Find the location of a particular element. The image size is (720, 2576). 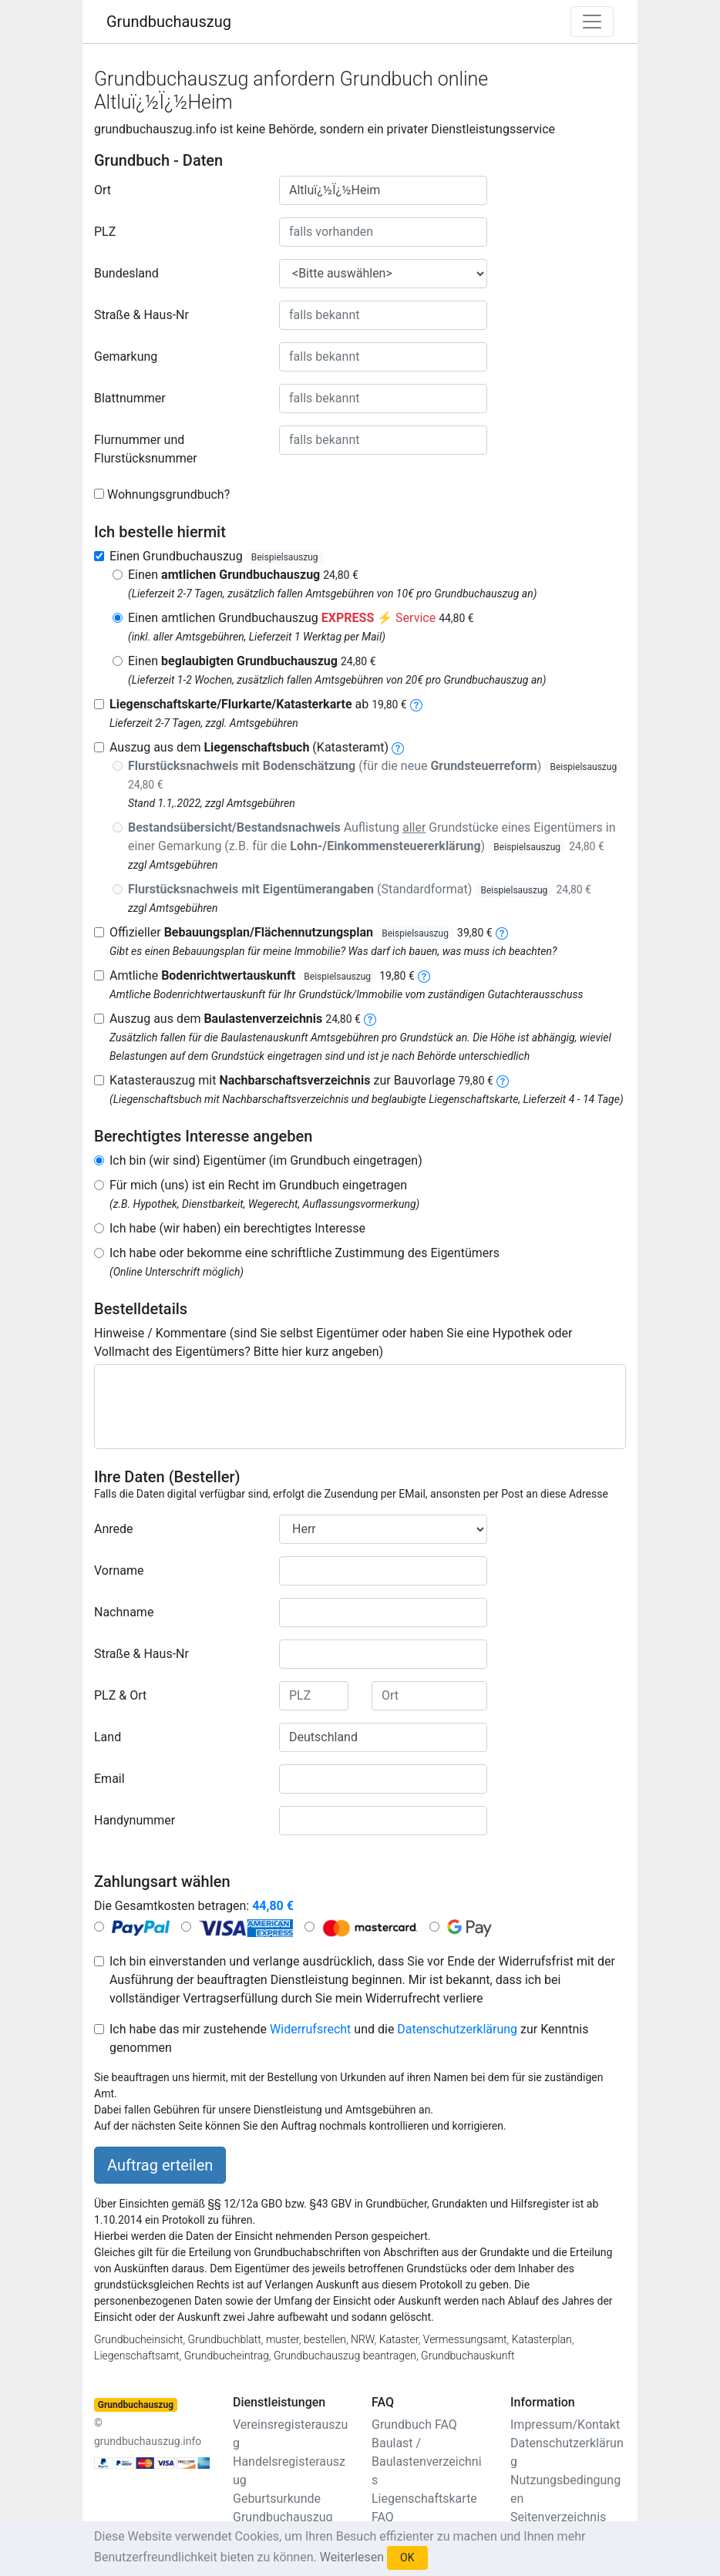

Einen Grundbuchauszug is located at coordinates (216, 556).